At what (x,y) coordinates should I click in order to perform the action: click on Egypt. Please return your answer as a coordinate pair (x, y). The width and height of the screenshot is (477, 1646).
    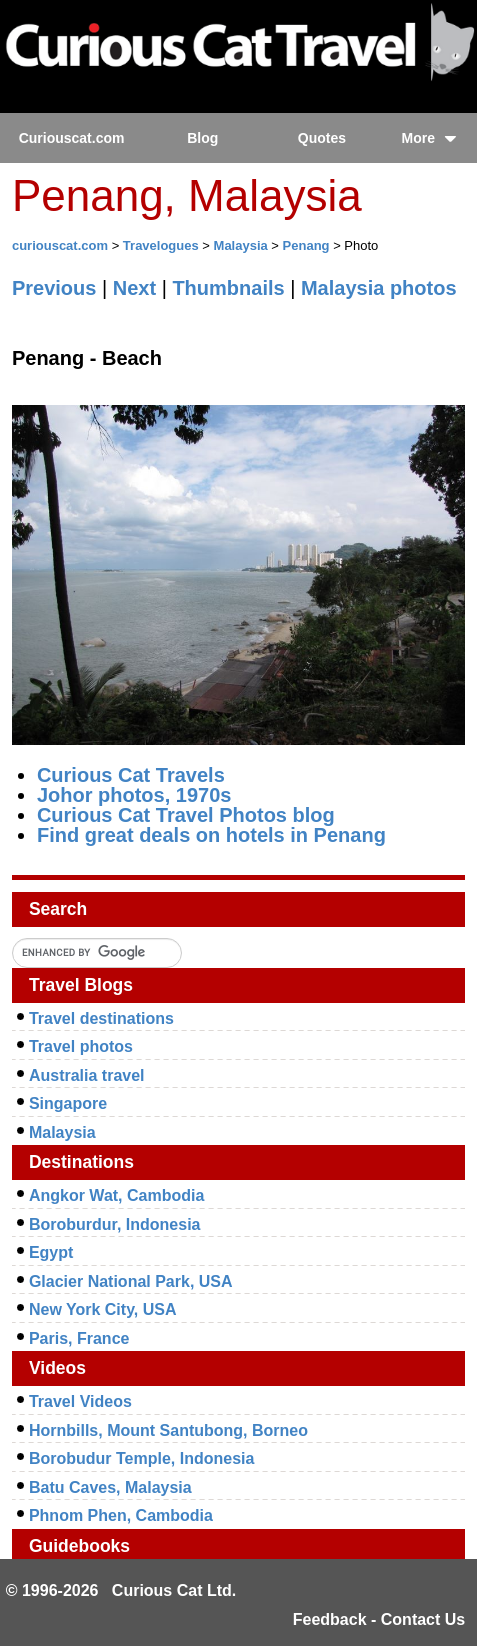
    Looking at the image, I should click on (51, 1252).